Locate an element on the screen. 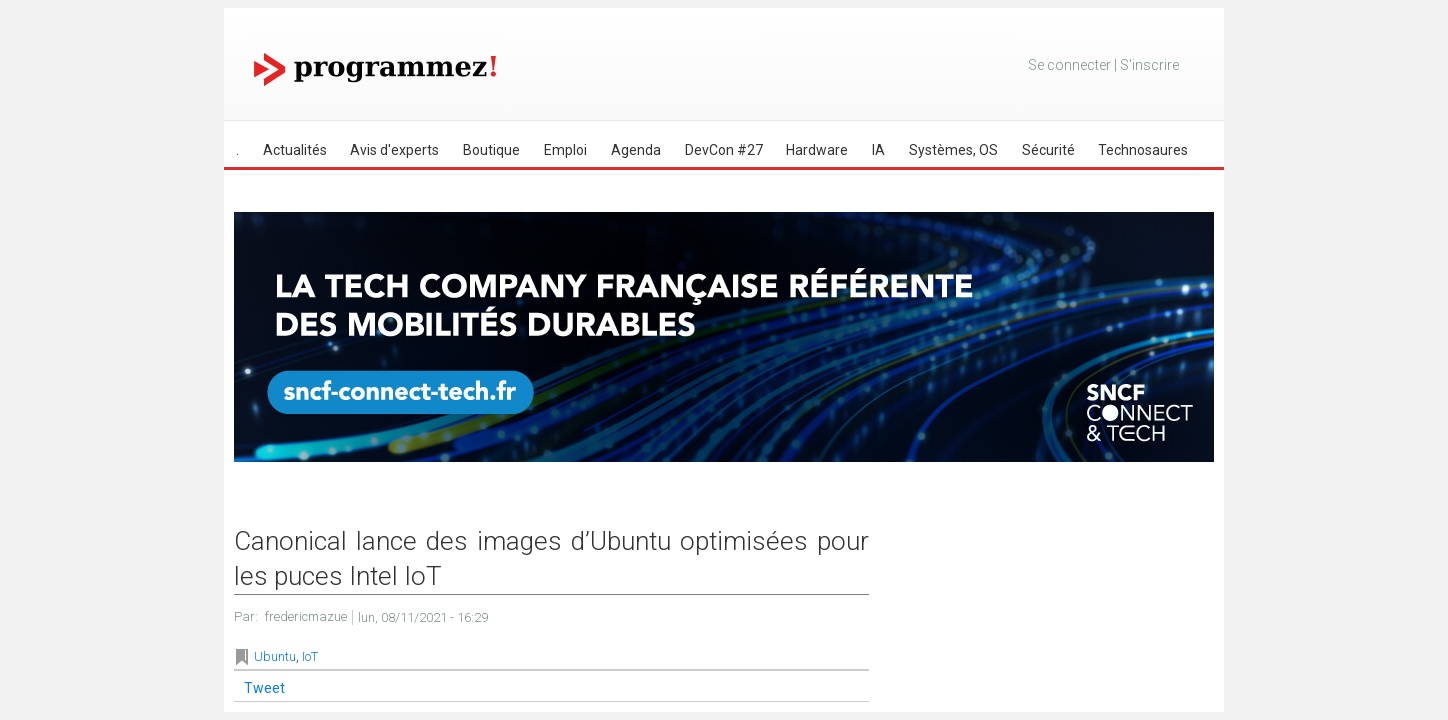 Image resolution: width=1448 pixels, height=720 pixels. Emploi is located at coordinates (565, 150).